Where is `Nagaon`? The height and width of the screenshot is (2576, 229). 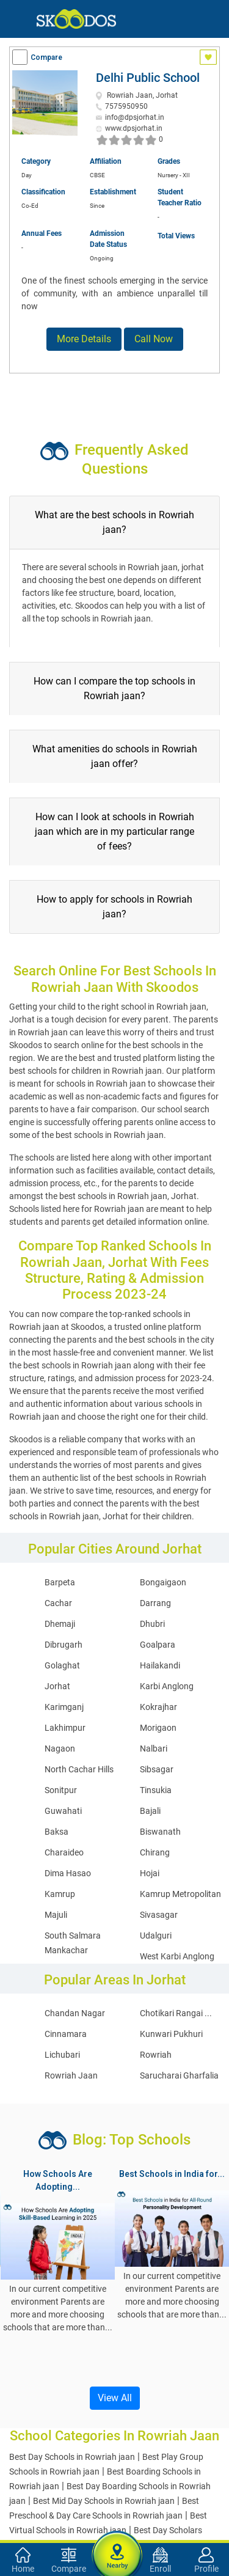 Nagaon is located at coordinates (60, 1748).